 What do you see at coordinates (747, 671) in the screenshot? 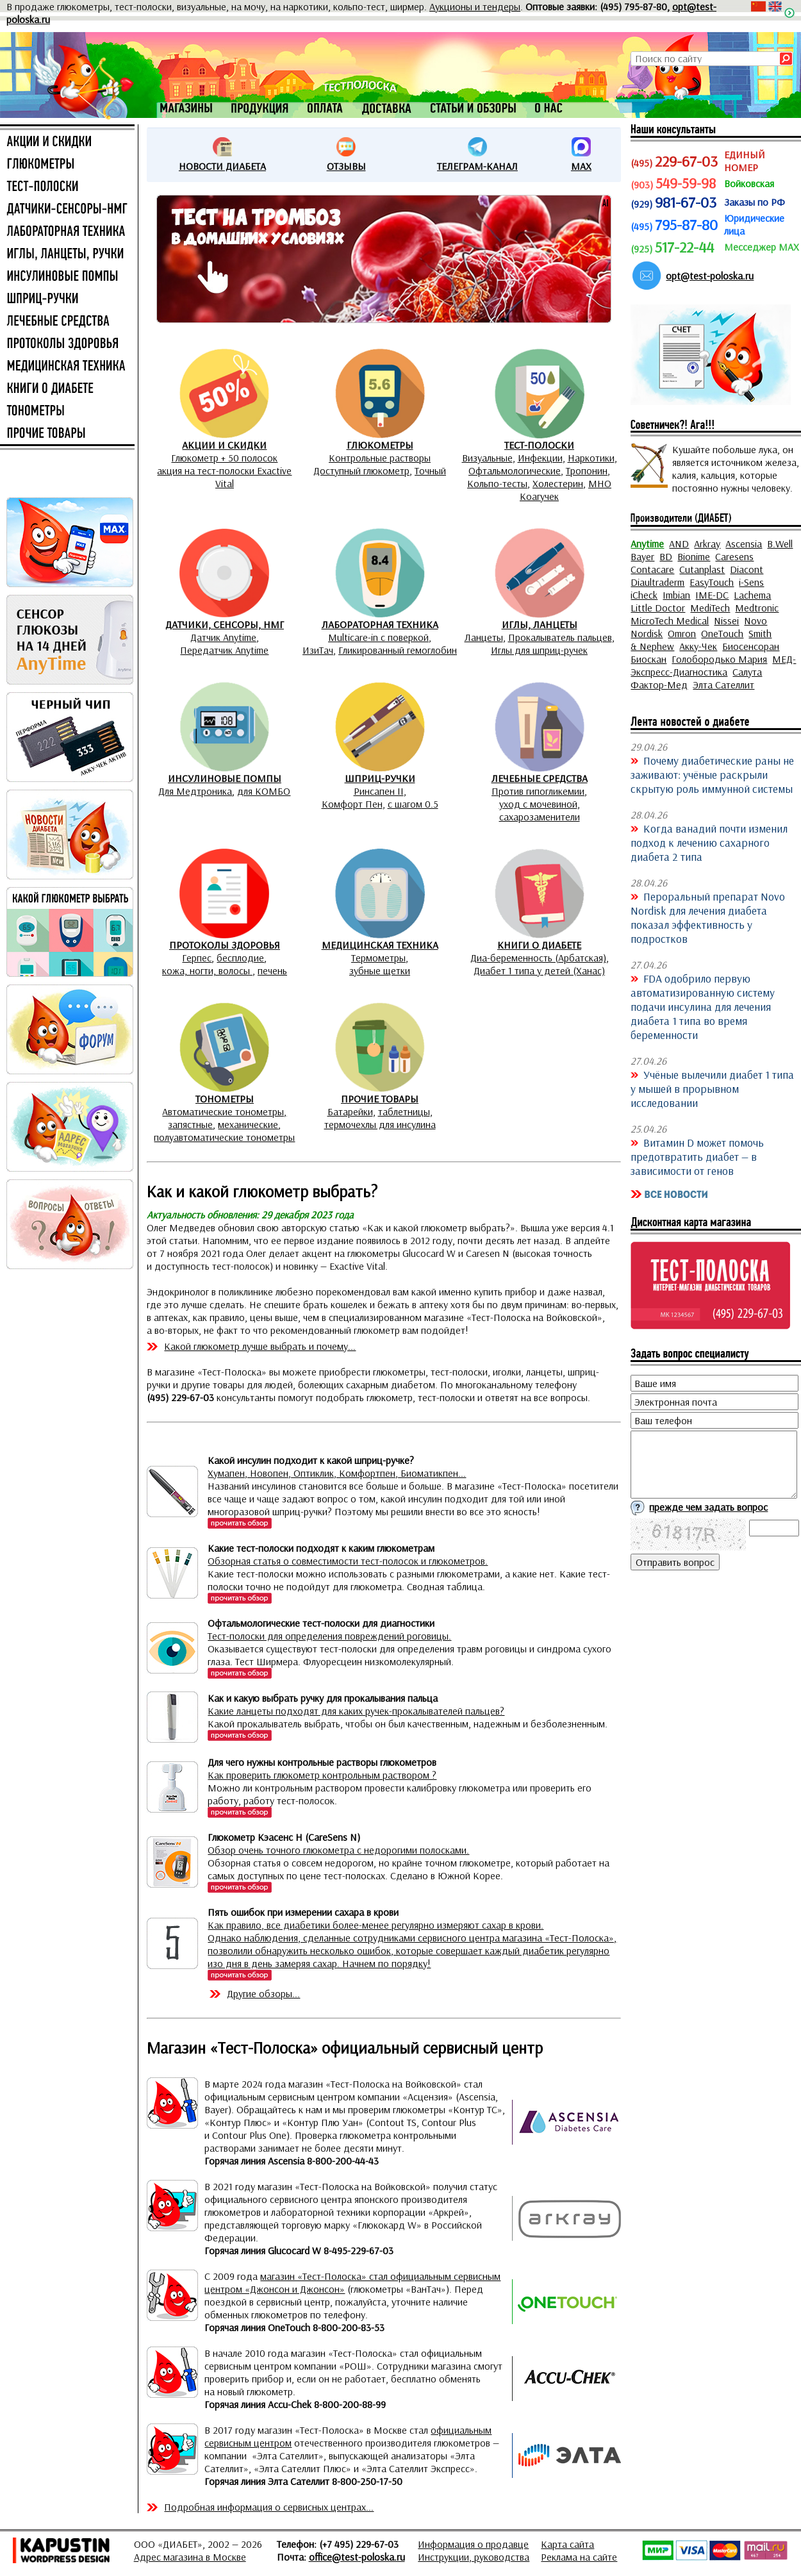
I see `Салута` at bounding box center [747, 671].